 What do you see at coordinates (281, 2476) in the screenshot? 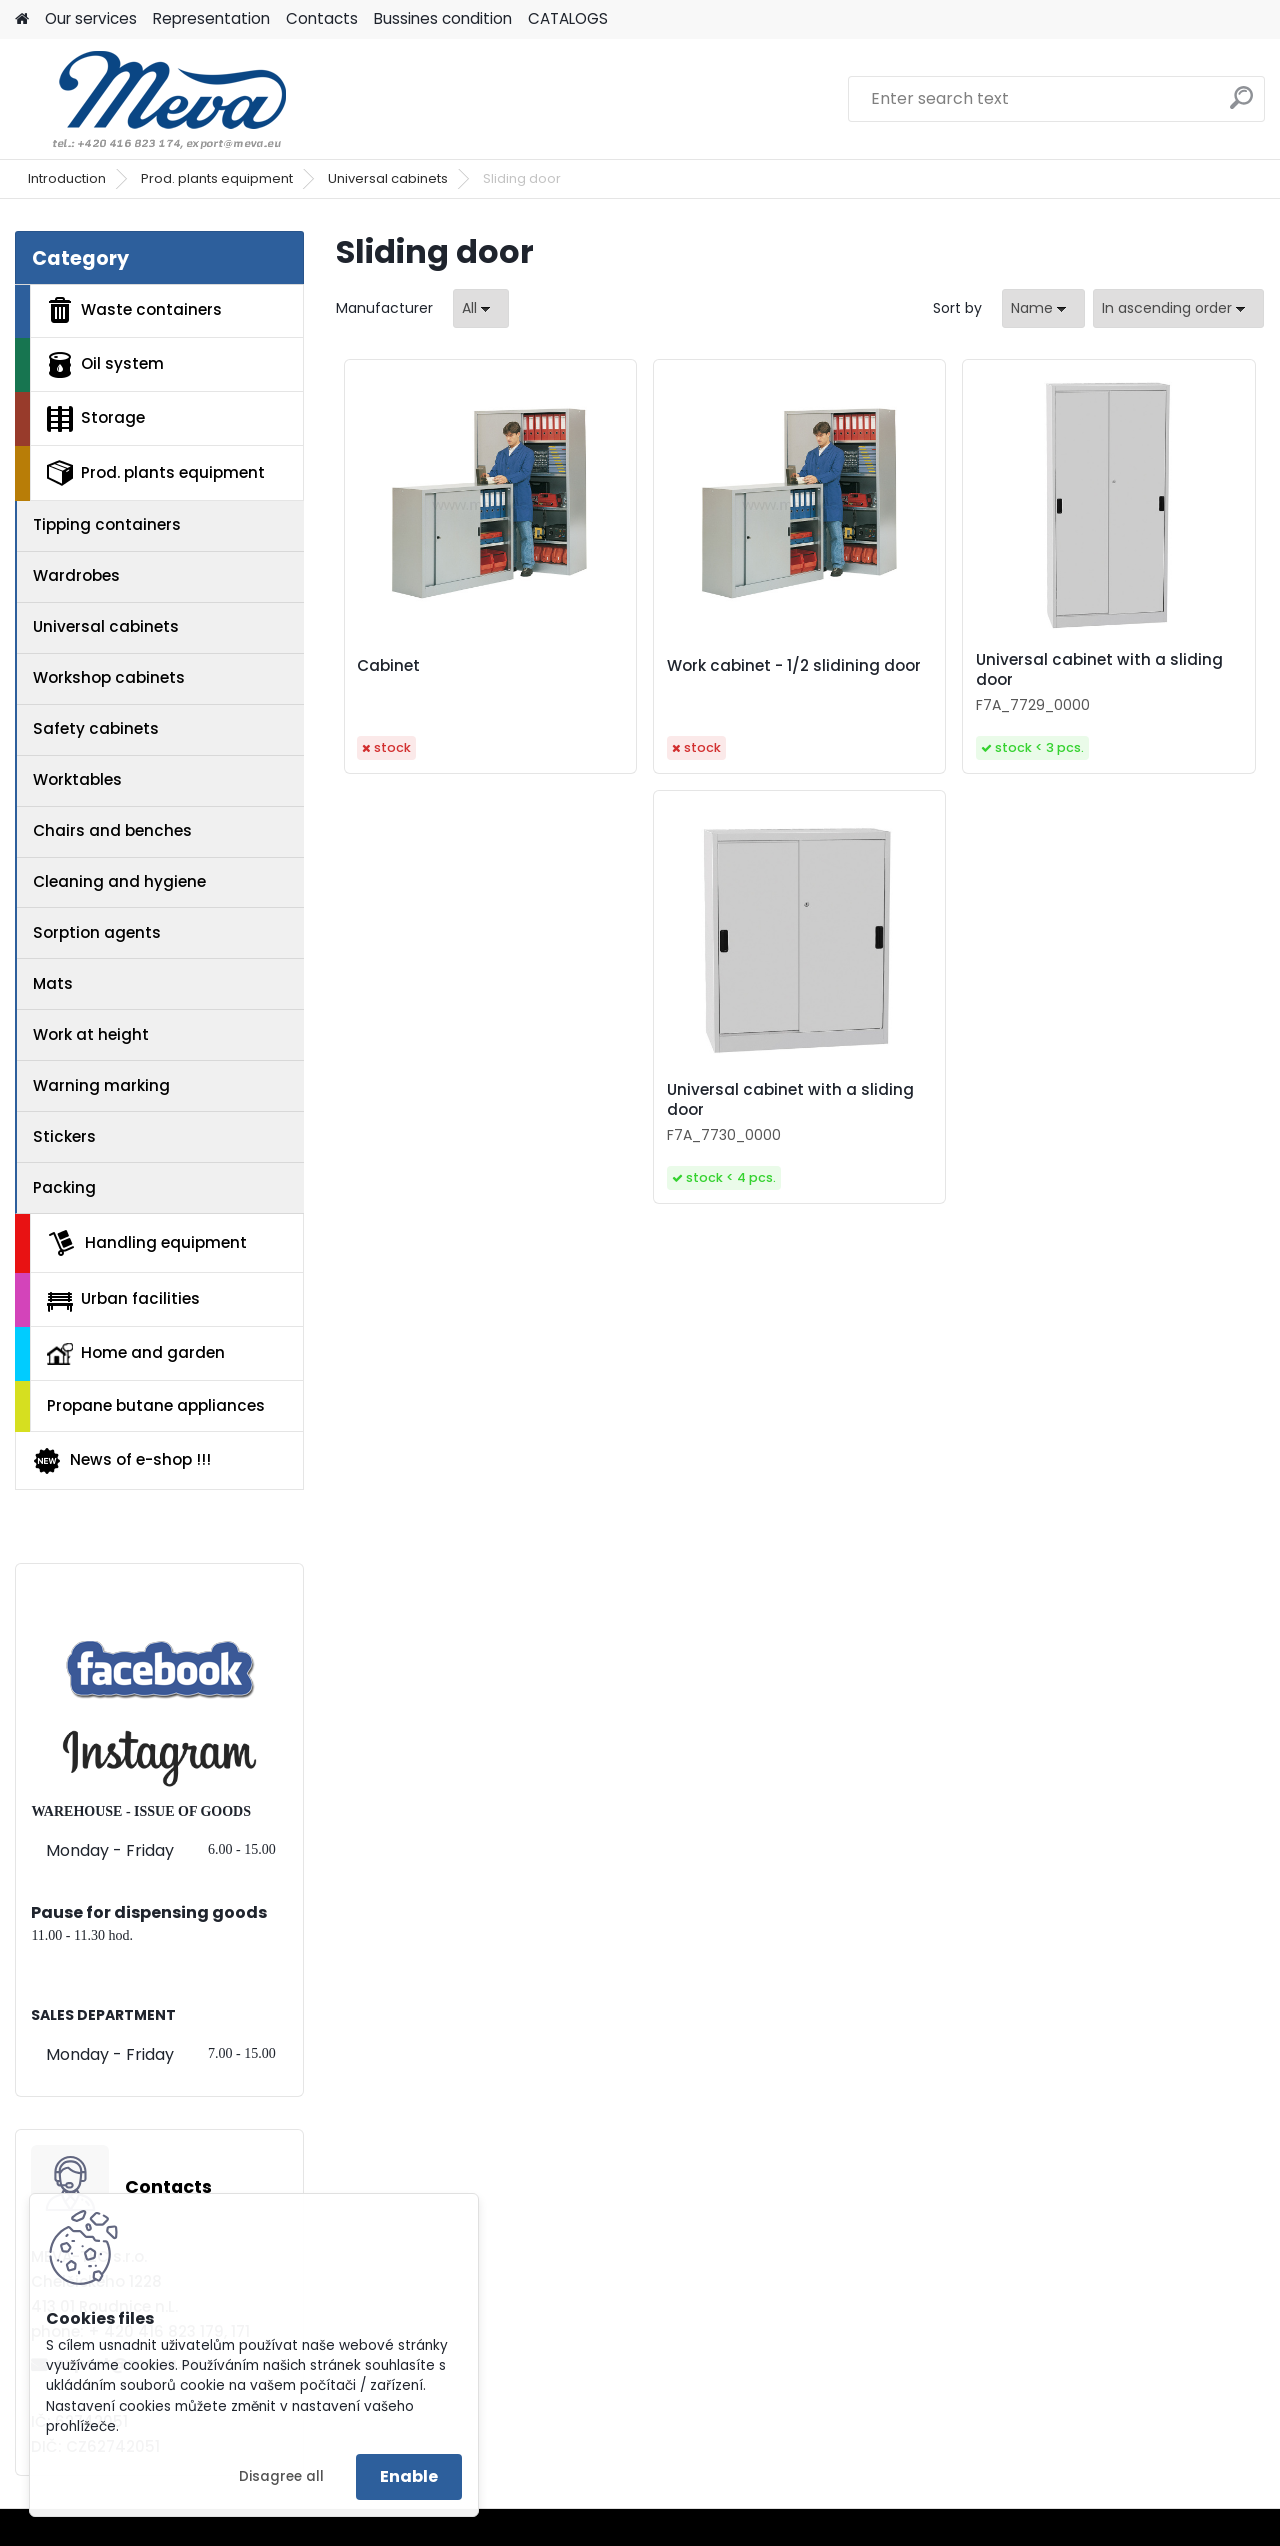
I see `Disagree all` at bounding box center [281, 2476].